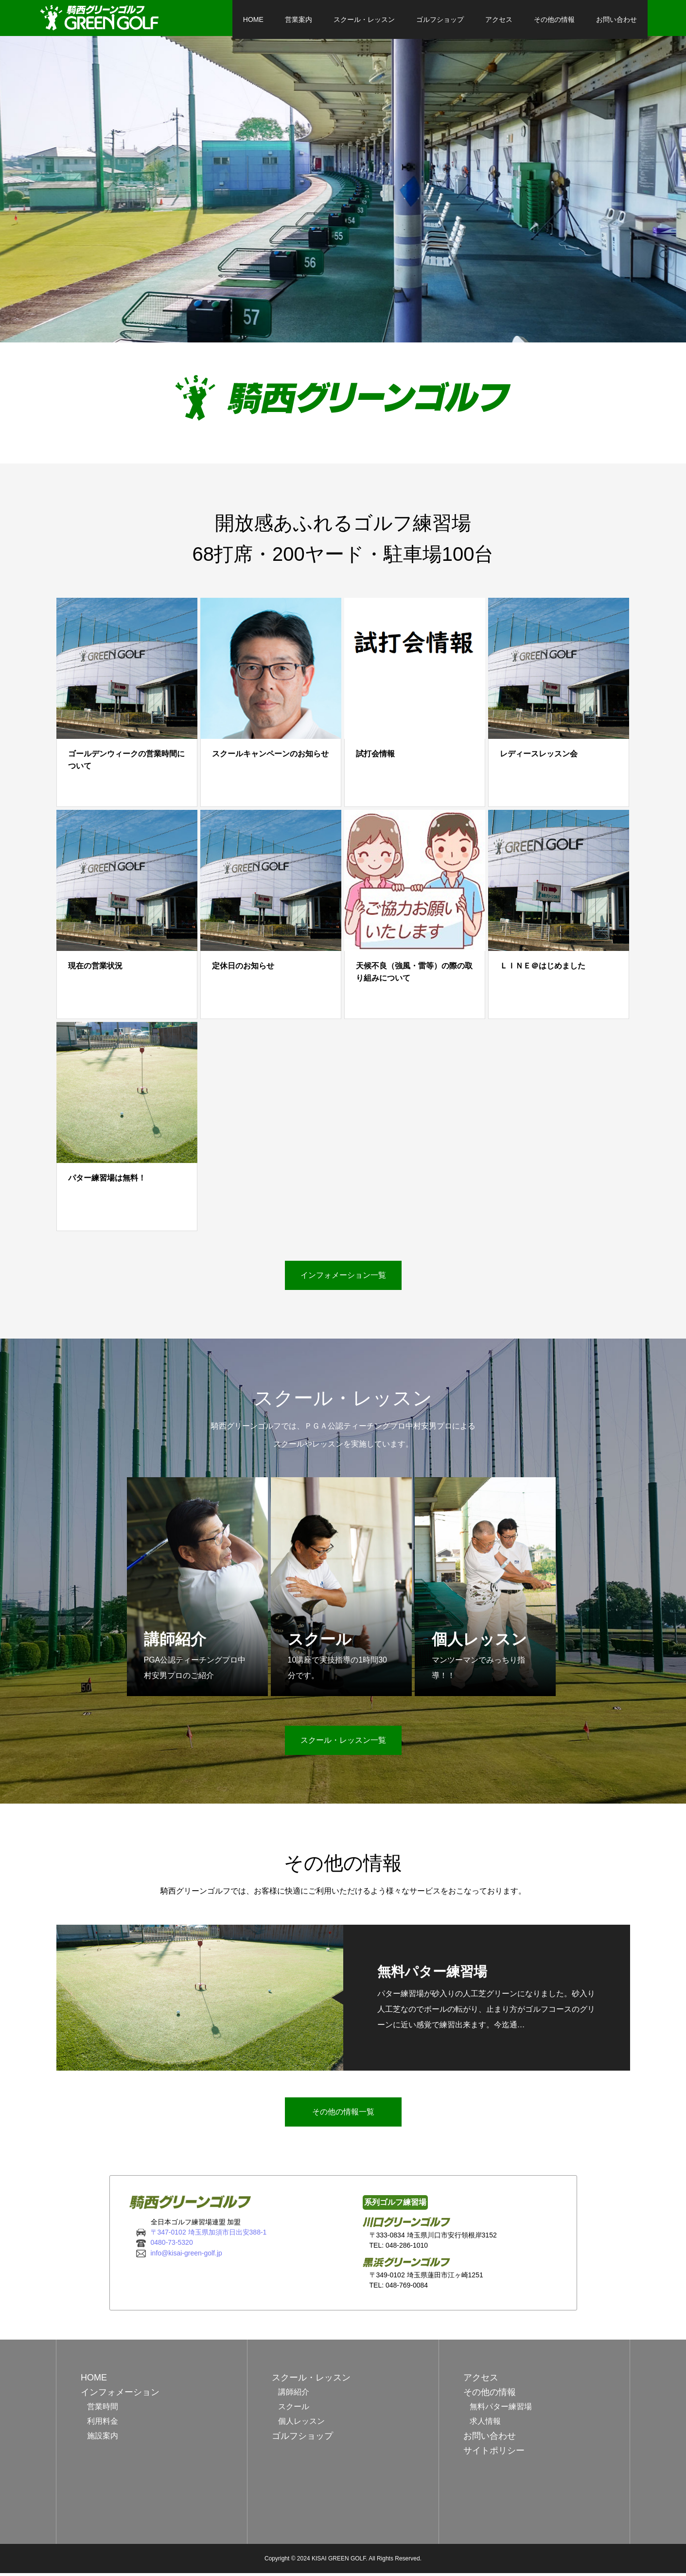  Describe the element at coordinates (281, 19) in the screenshot. I see `営業案内` at that location.